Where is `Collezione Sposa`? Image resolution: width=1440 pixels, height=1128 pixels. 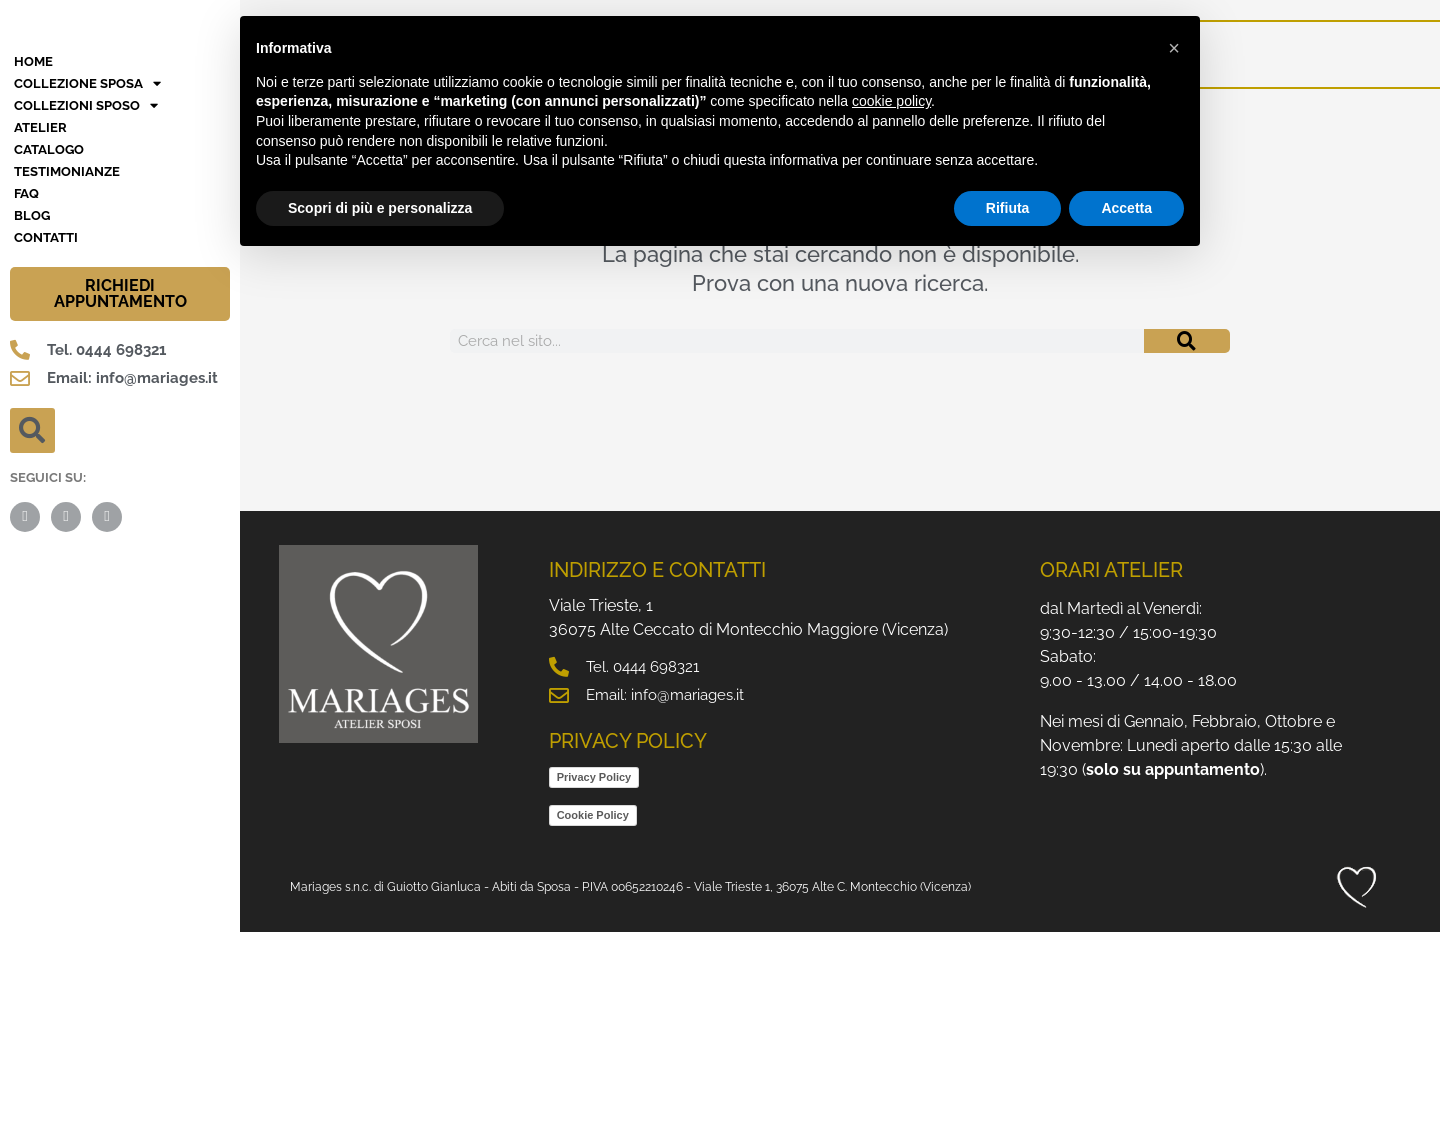
Collezione Sposa is located at coordinates (87, 280).